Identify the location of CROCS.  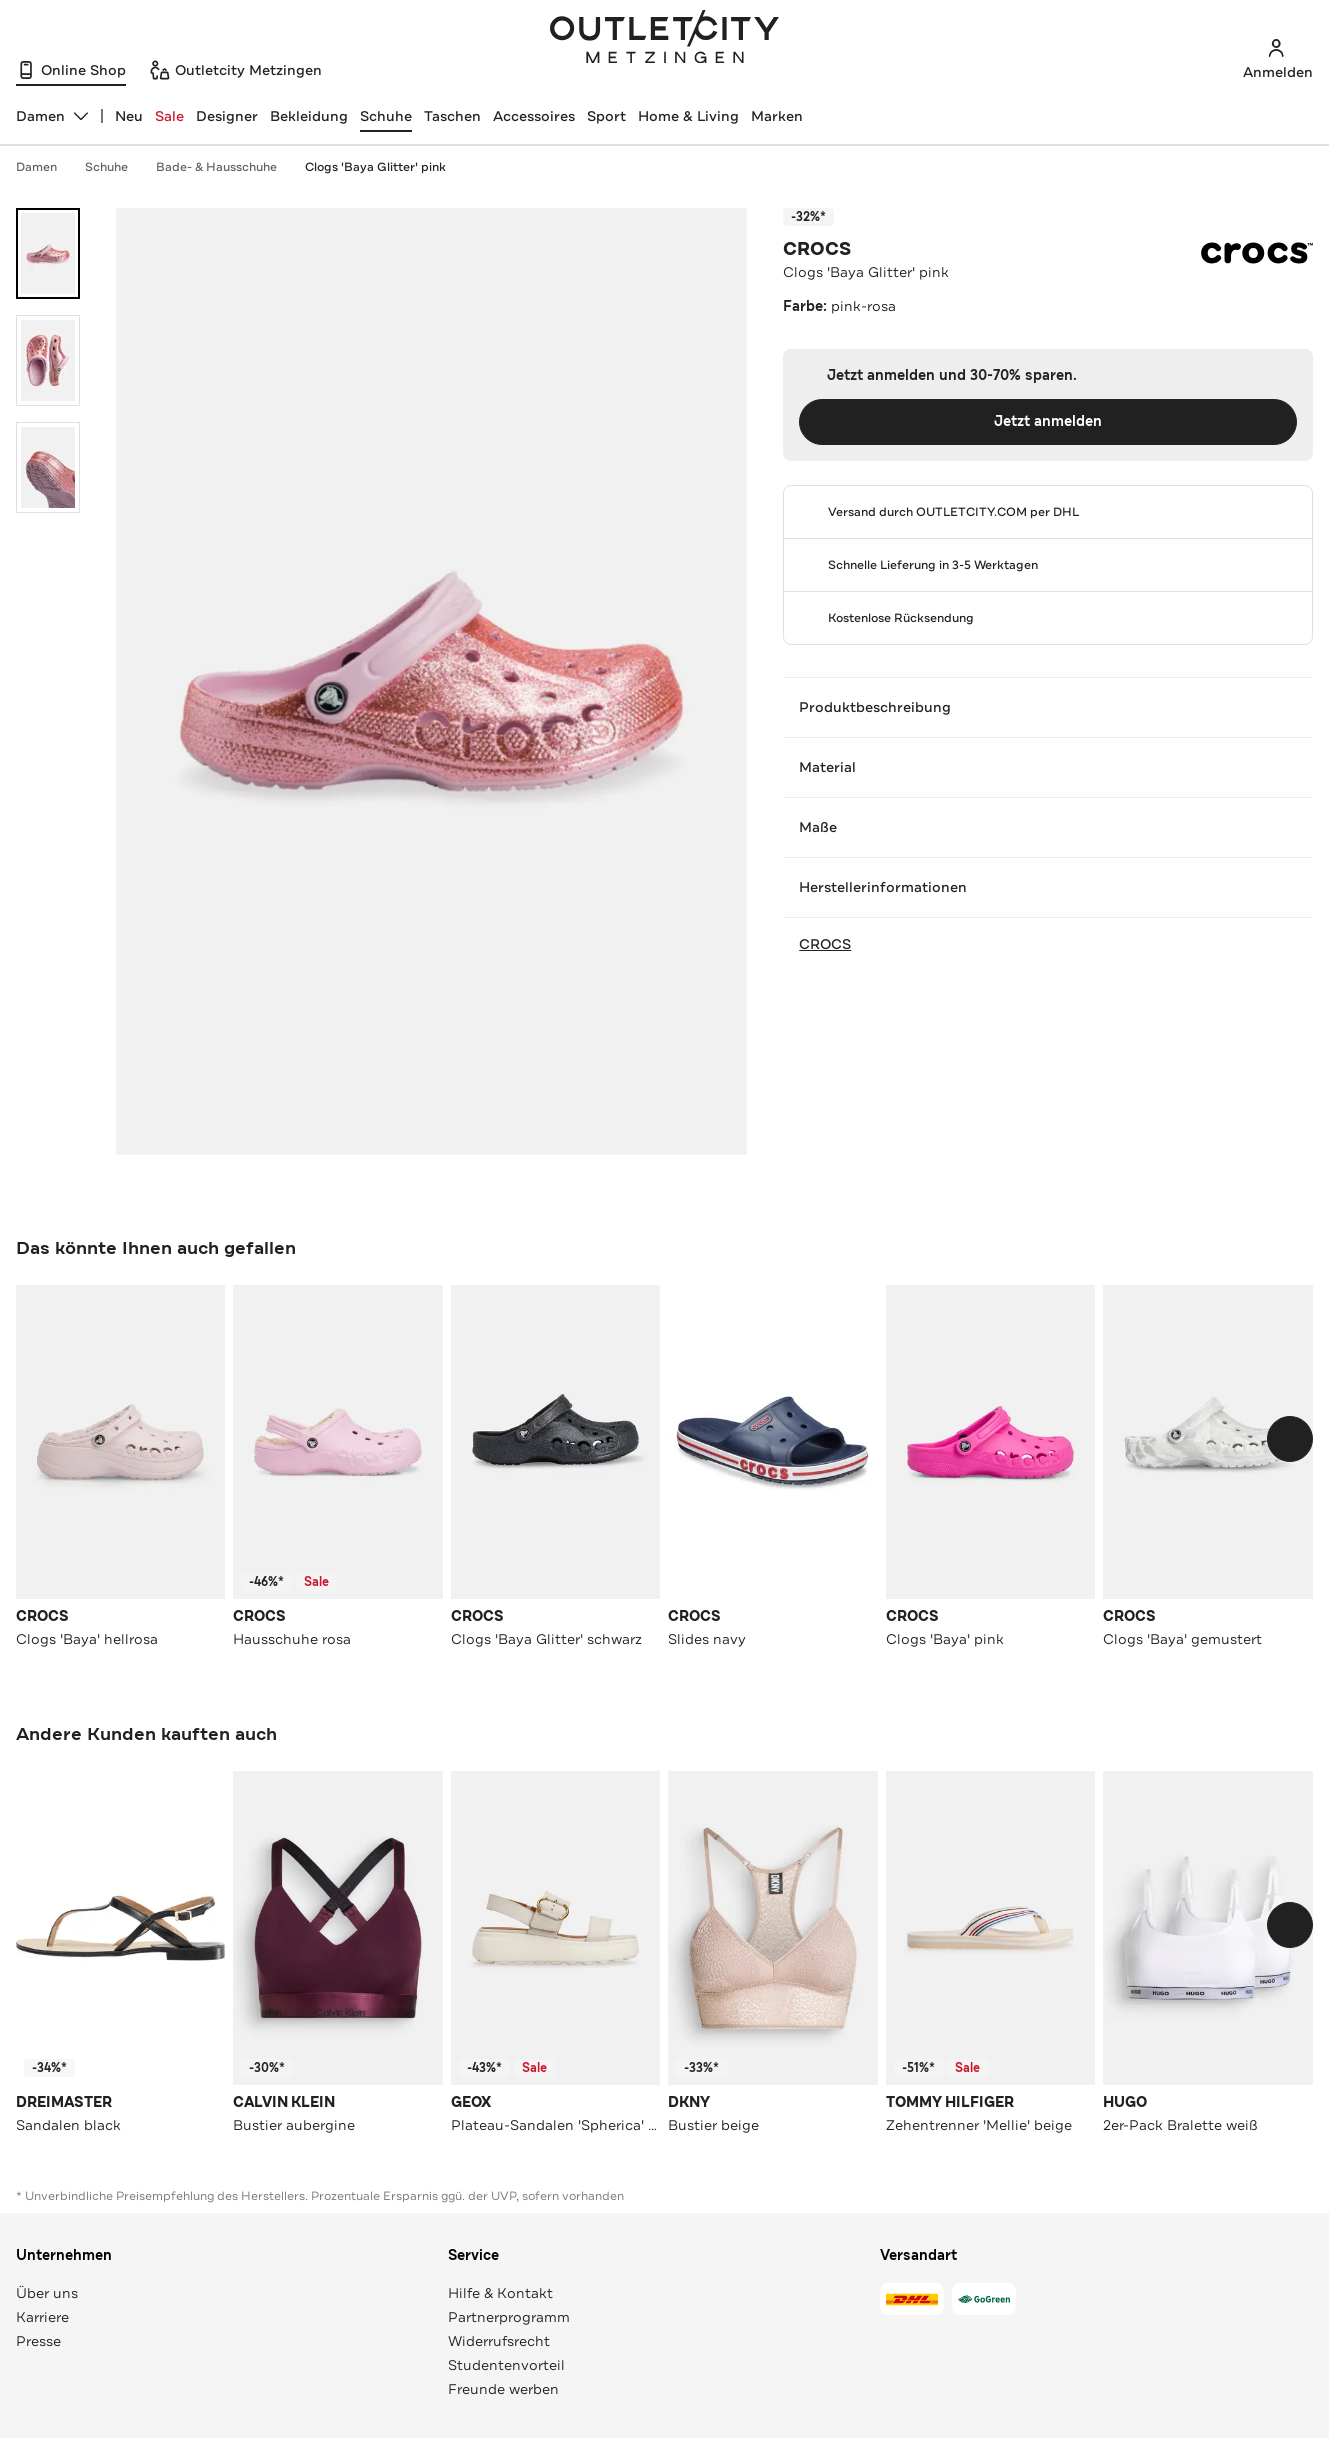
(817, 249).